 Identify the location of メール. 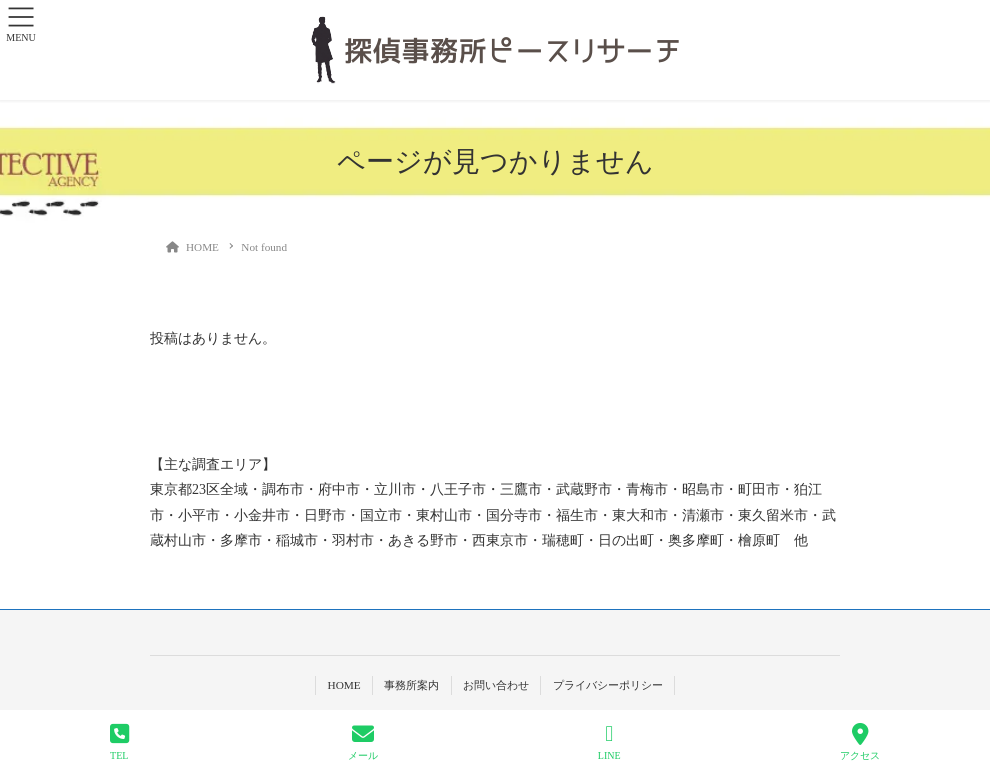
(363, 742).